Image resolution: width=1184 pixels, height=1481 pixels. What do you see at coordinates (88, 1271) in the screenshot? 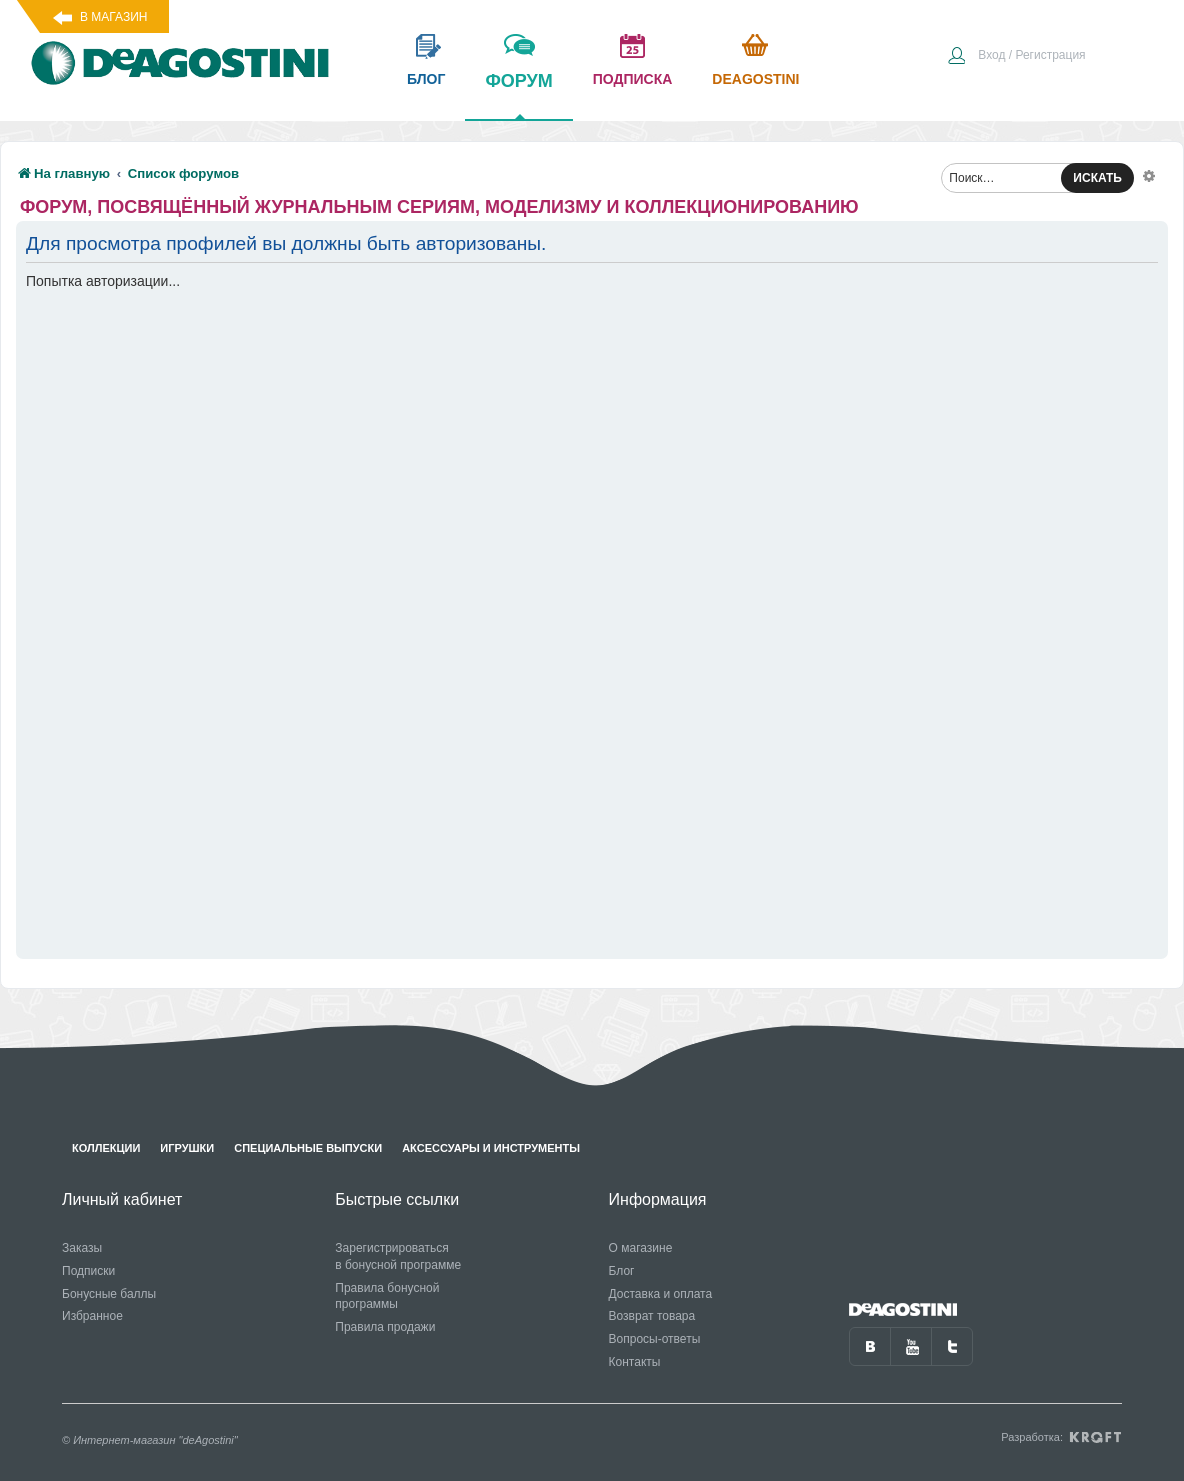
I see `Подписки` at bounding box center [88, 1271].